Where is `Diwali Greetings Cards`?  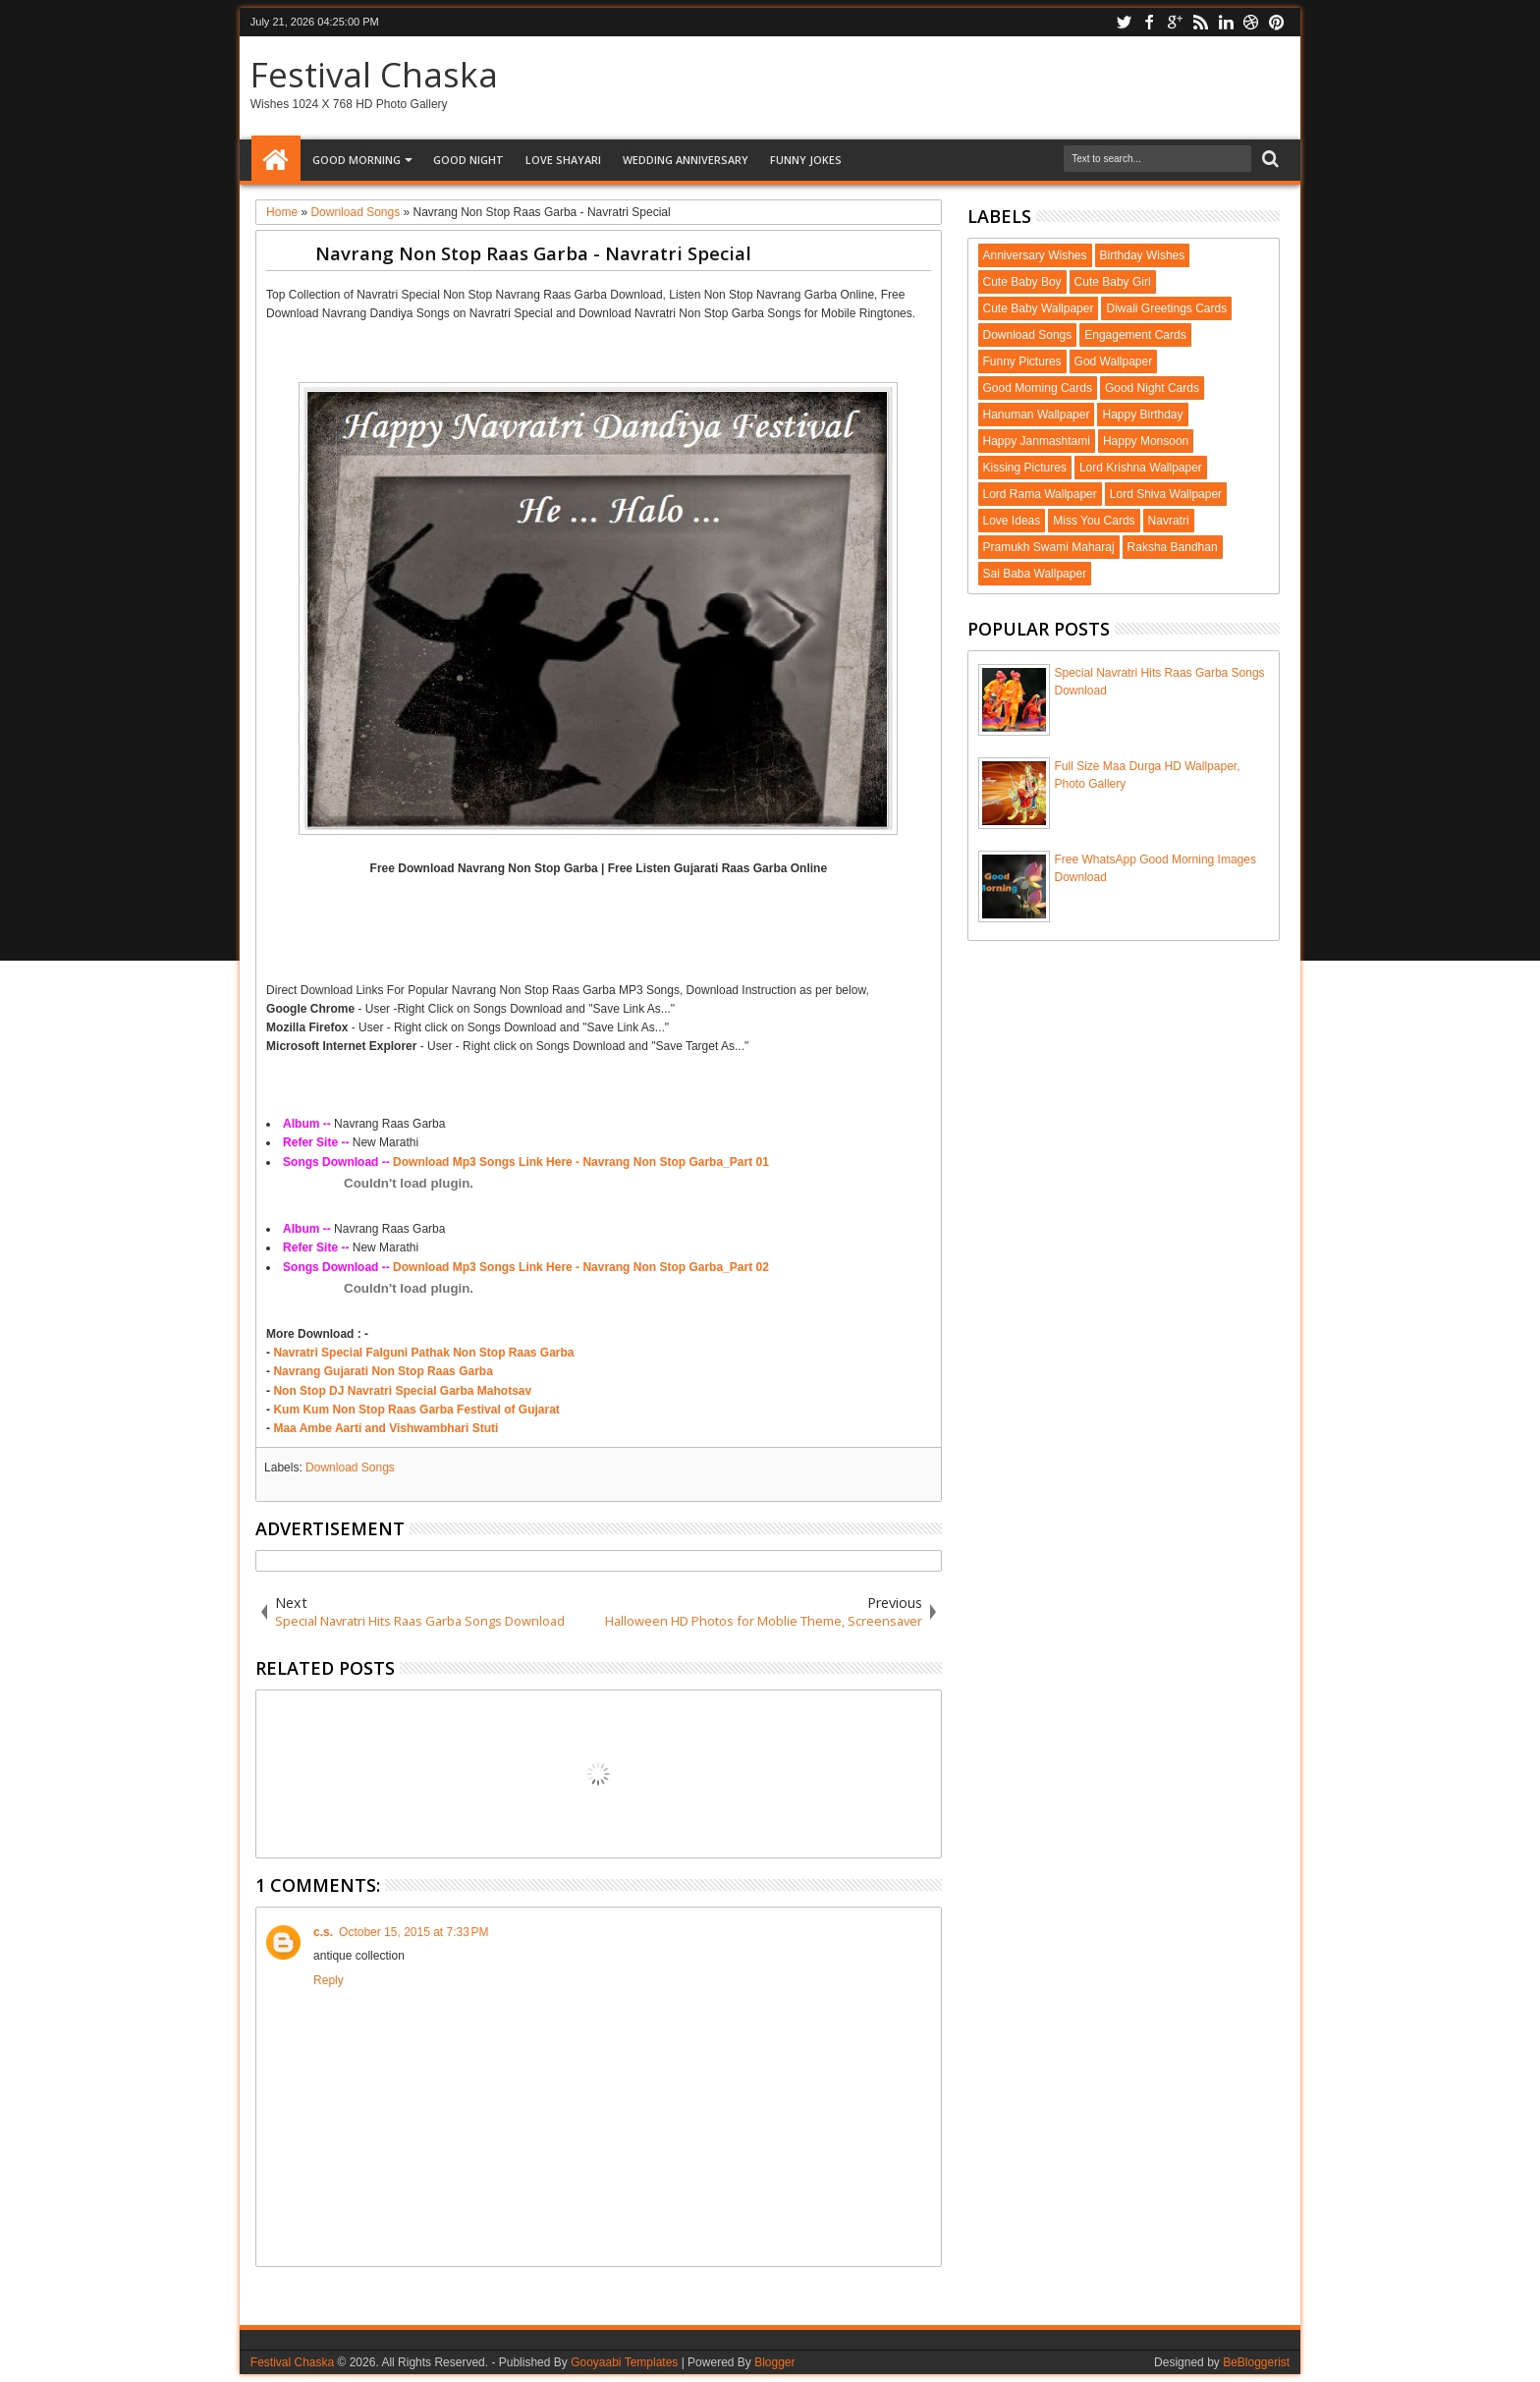
Diwali Greetings Cards is located at coordinates (1166, 308).